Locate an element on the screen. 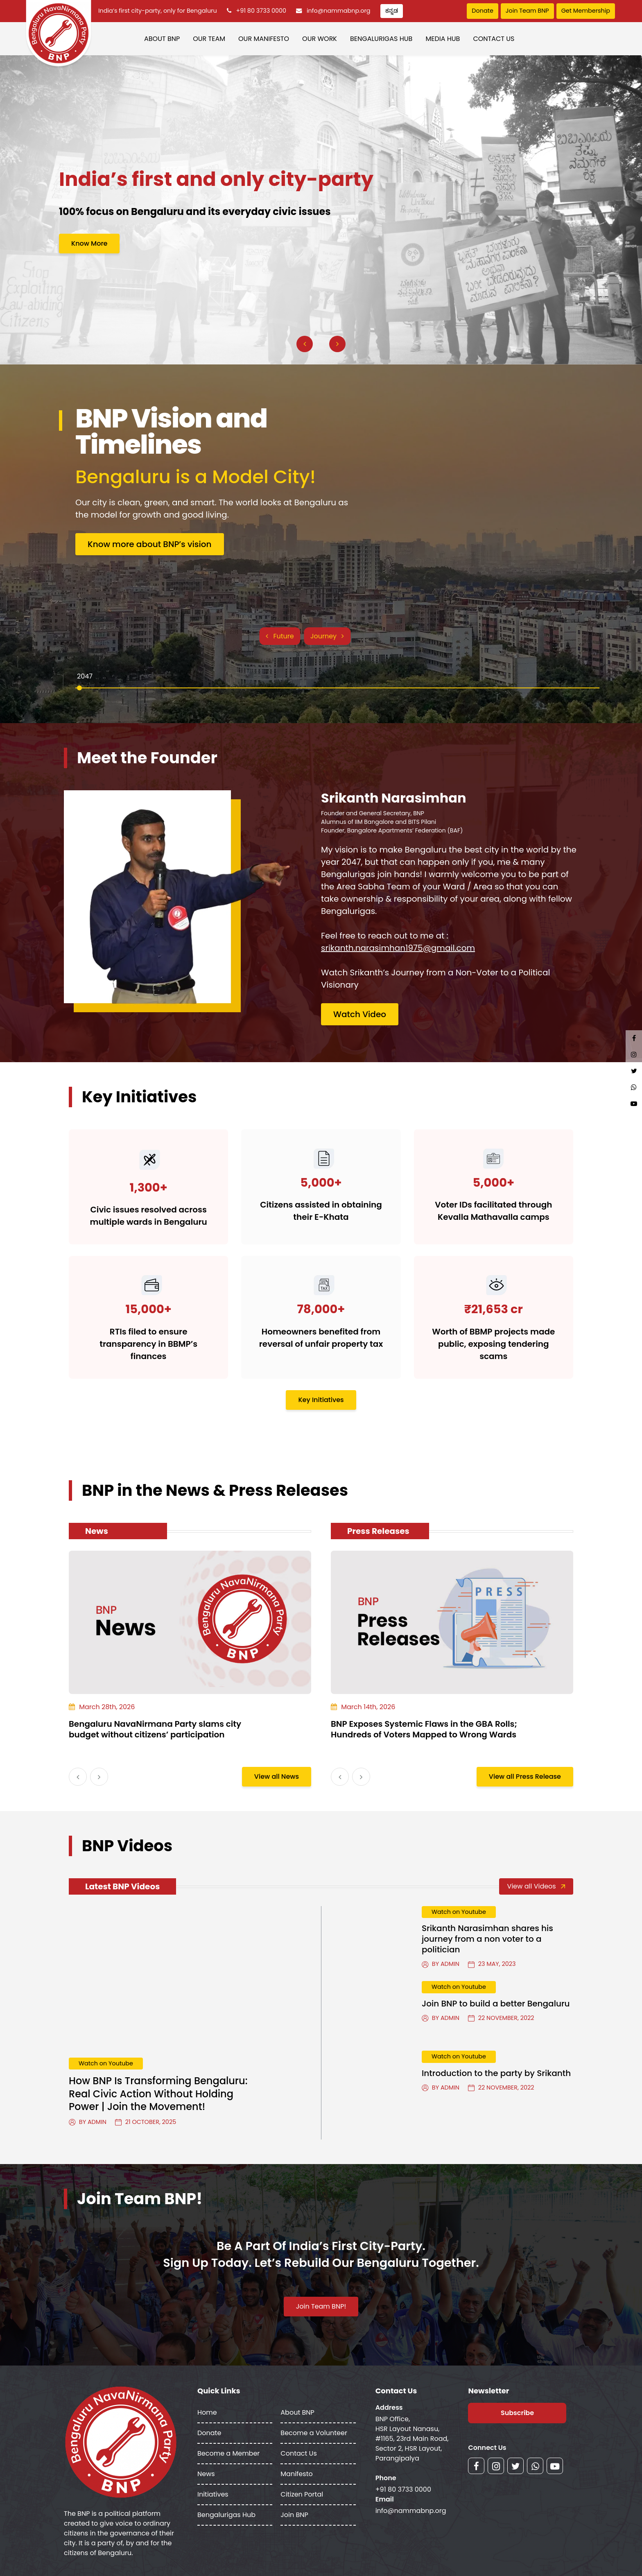 This screenshot has width=642, height=2576. Bengalurigas Hub is located at coordinates (381, 38).